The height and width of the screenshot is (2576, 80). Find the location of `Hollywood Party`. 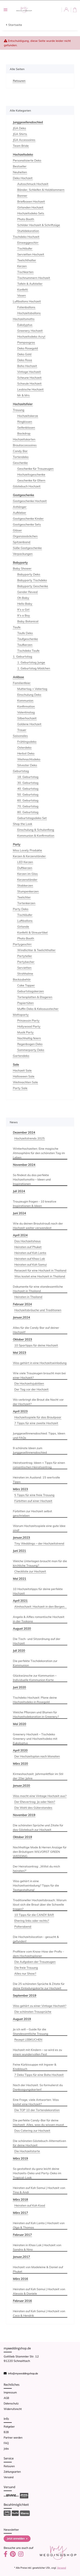

Hollywood Party is located at coordinates (28, 1026).